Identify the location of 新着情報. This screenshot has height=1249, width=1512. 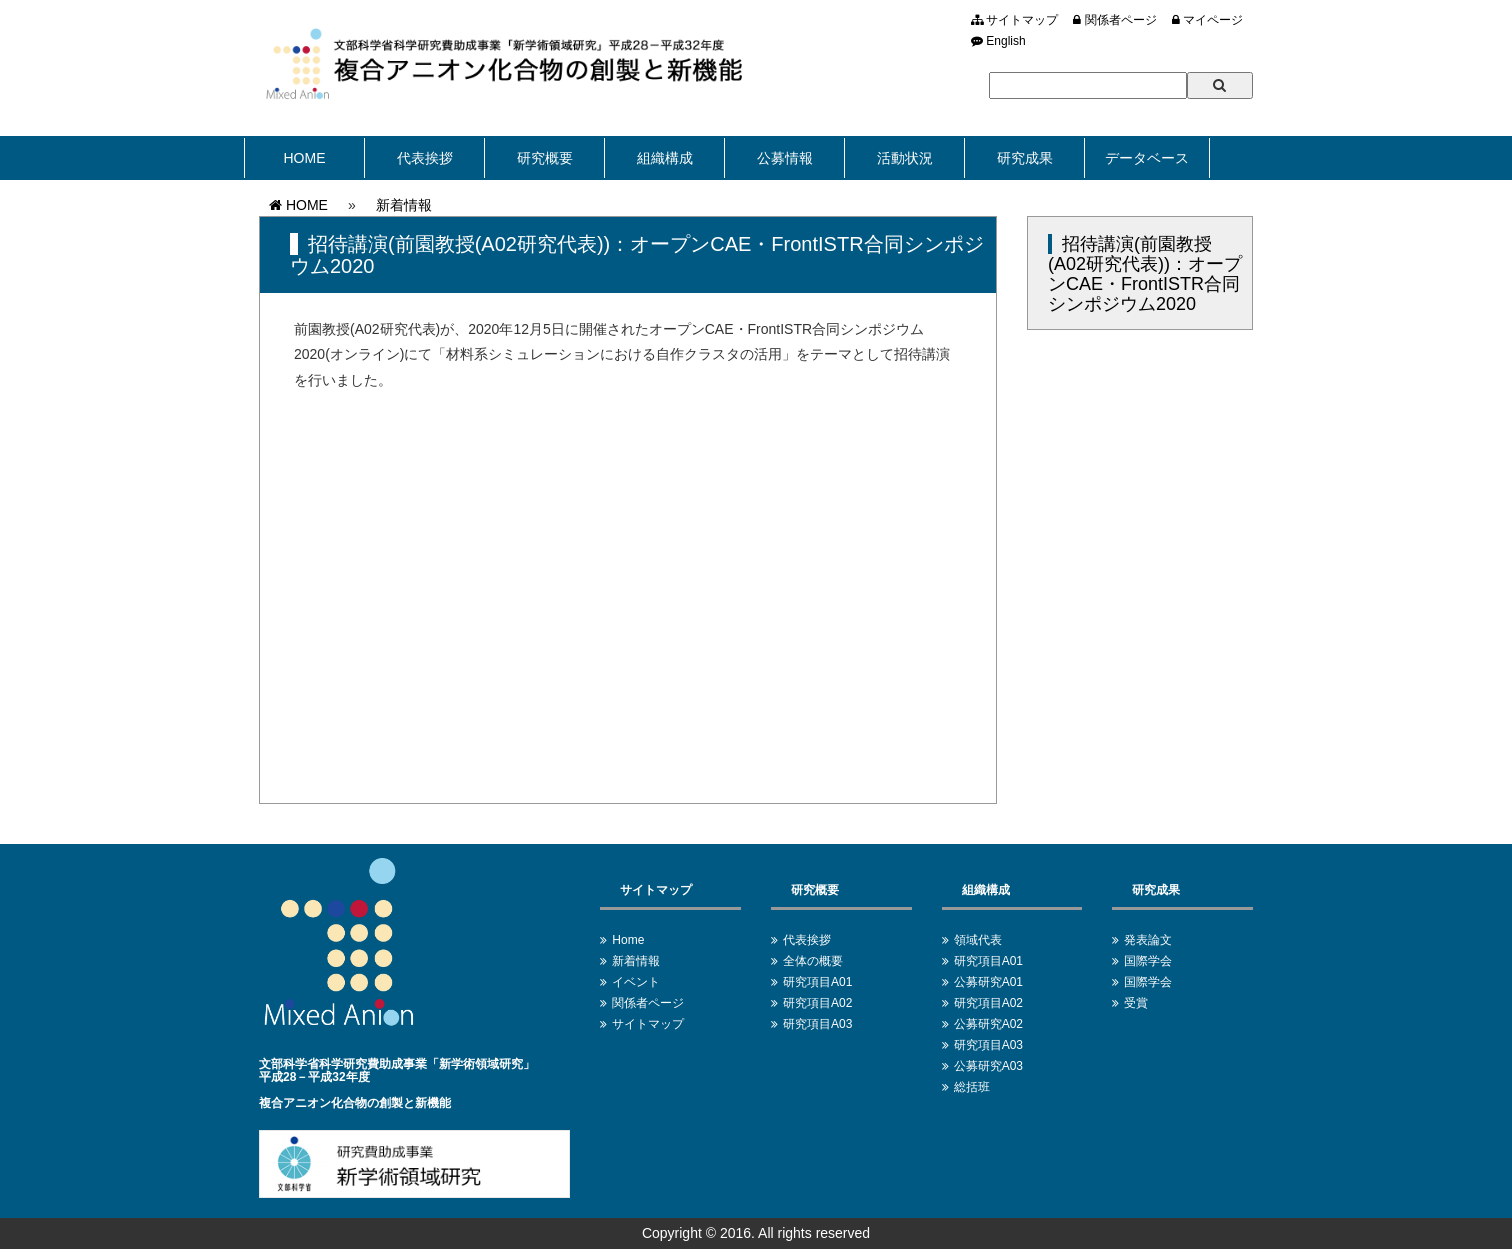
(404, 205).